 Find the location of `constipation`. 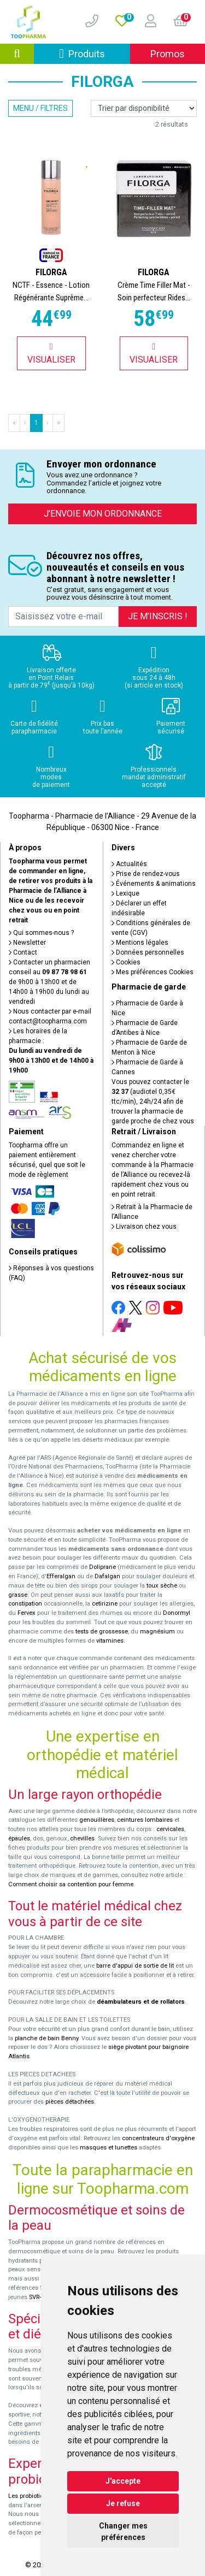

constipation is located at coordinates (25, 1603).